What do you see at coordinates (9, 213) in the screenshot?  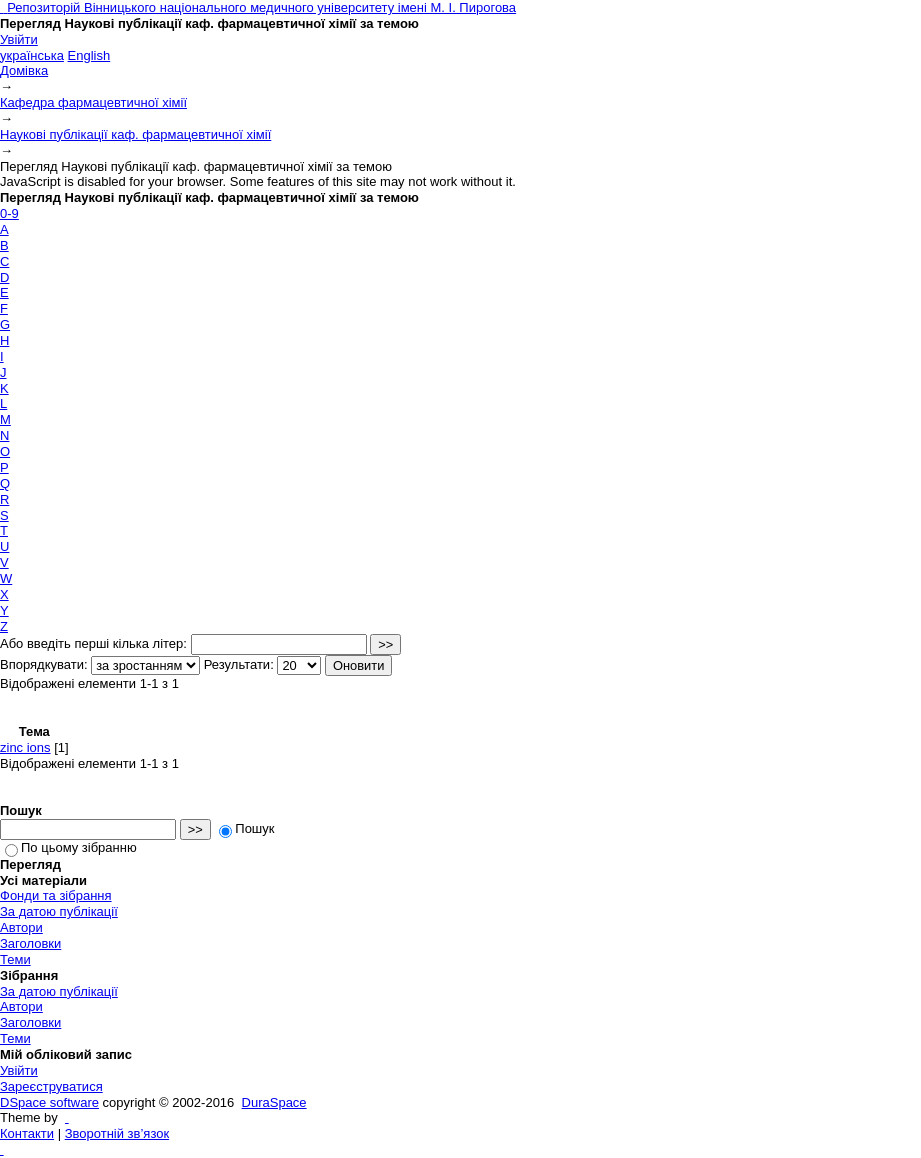 I see `0-9` at bounding box center [9, 213].